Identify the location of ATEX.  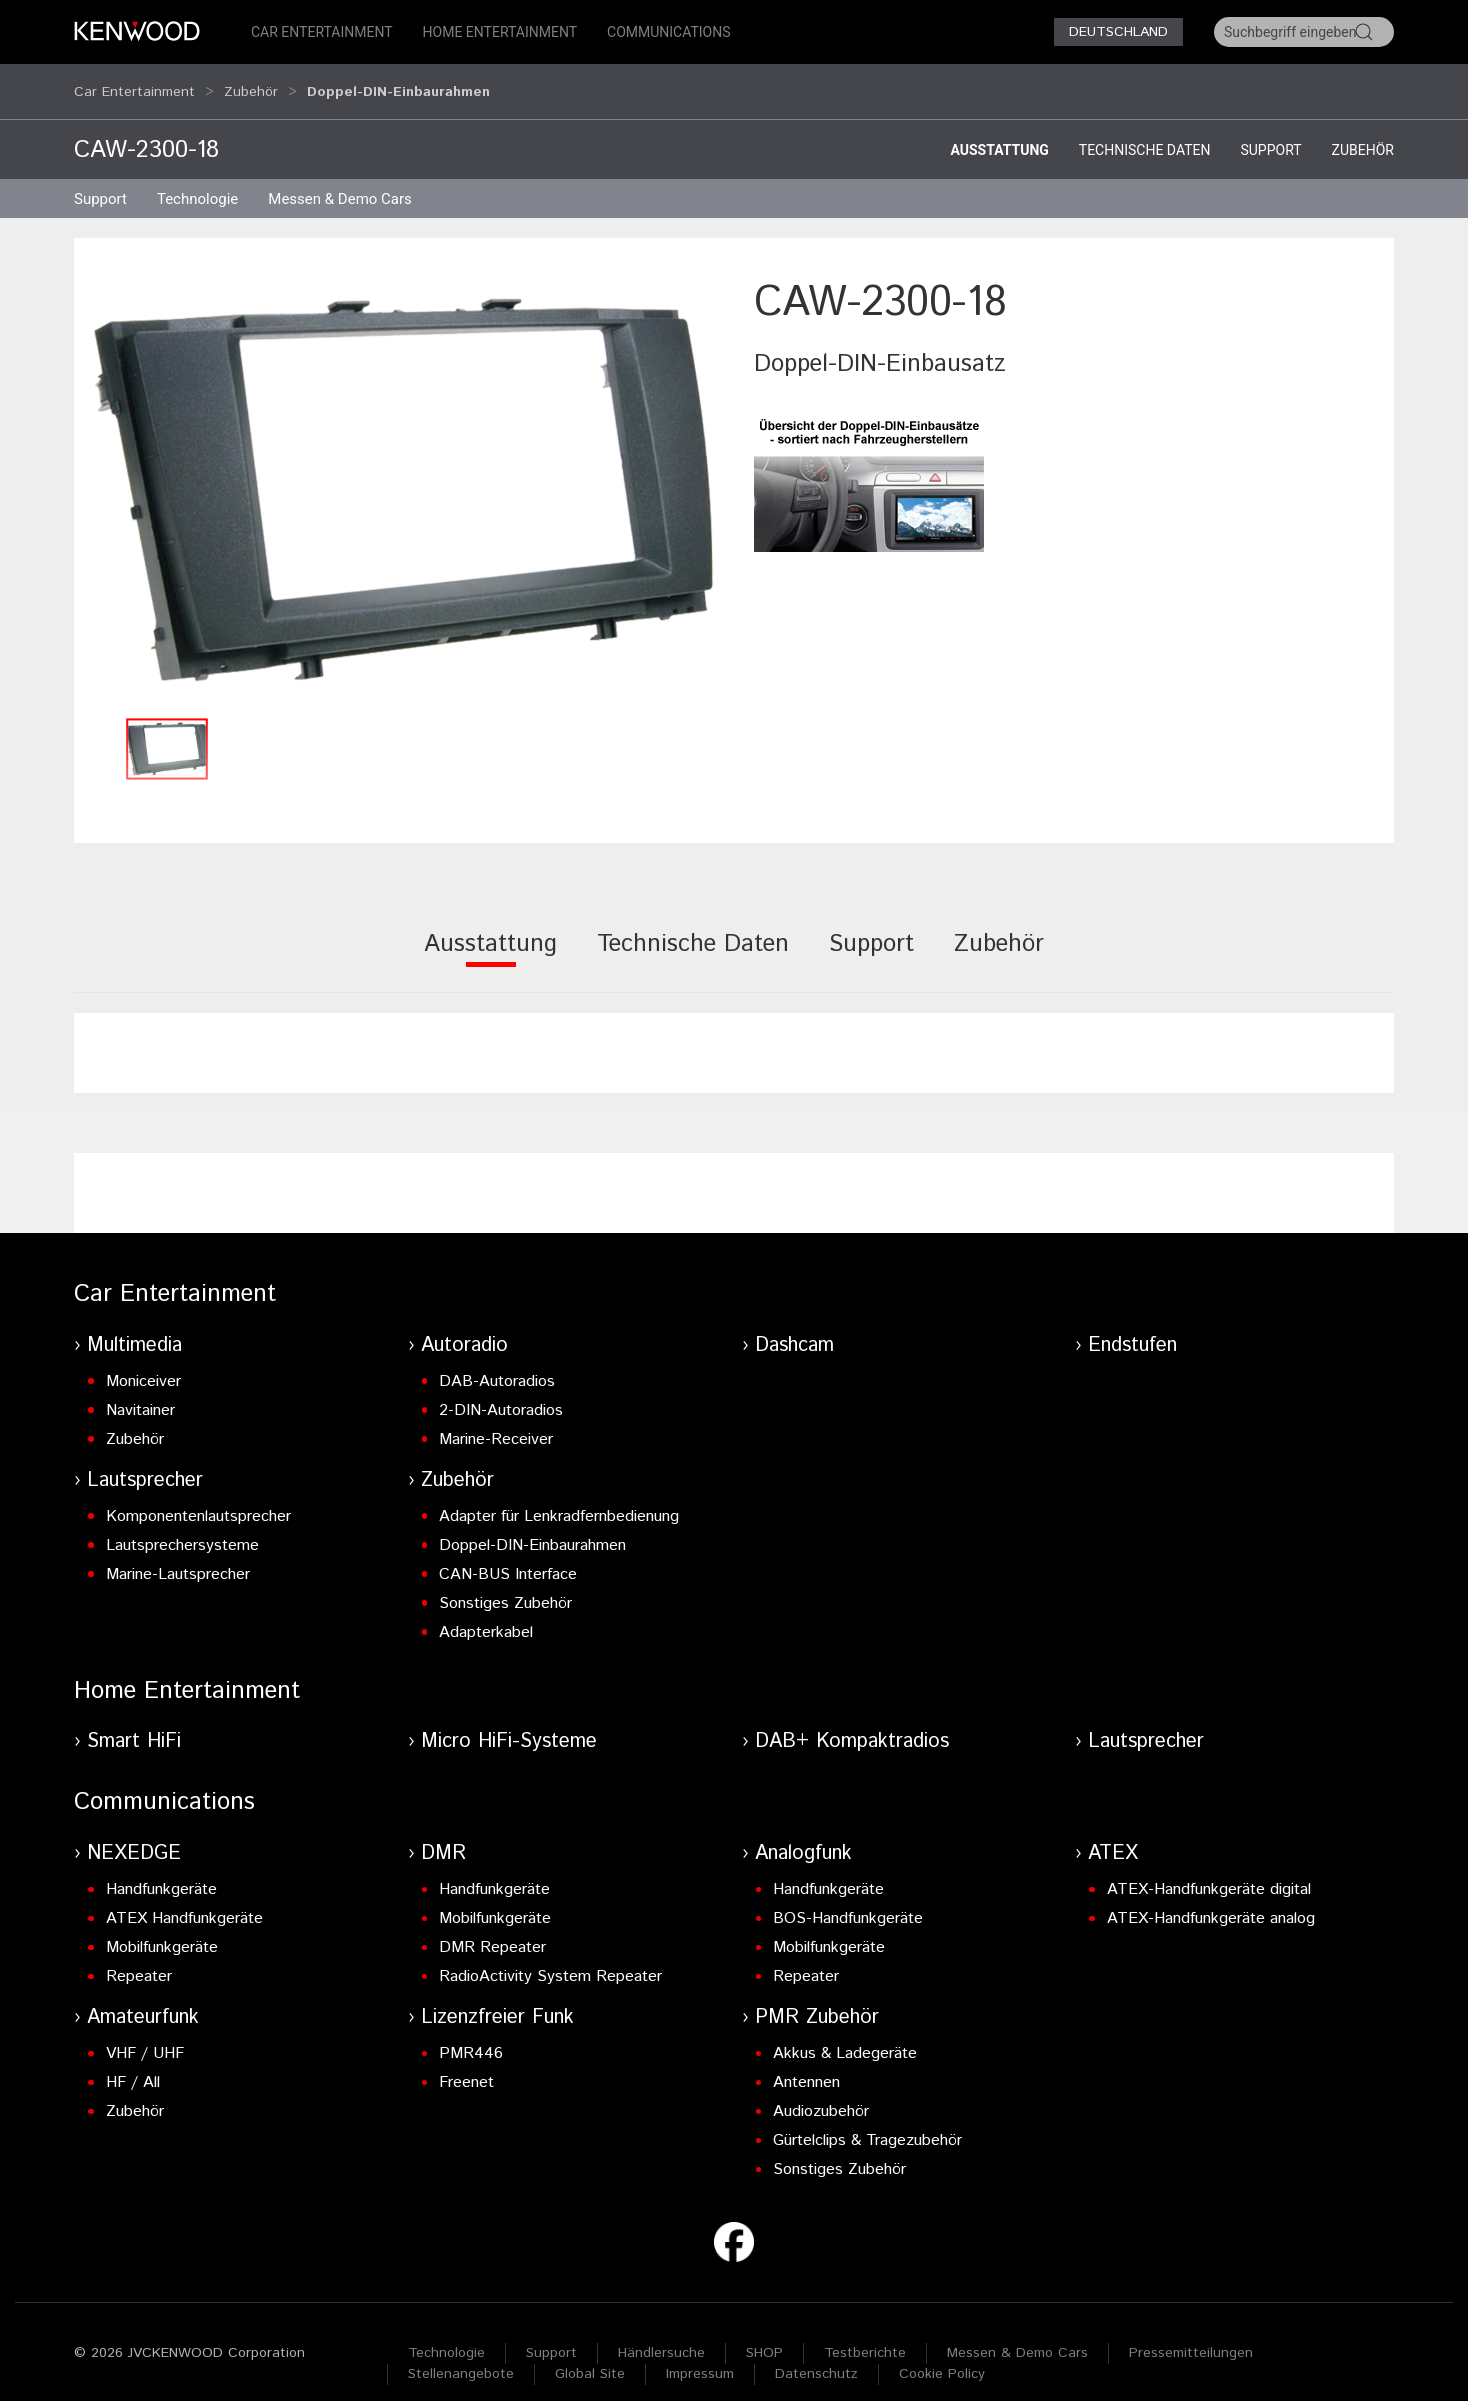
(1113, 1834).